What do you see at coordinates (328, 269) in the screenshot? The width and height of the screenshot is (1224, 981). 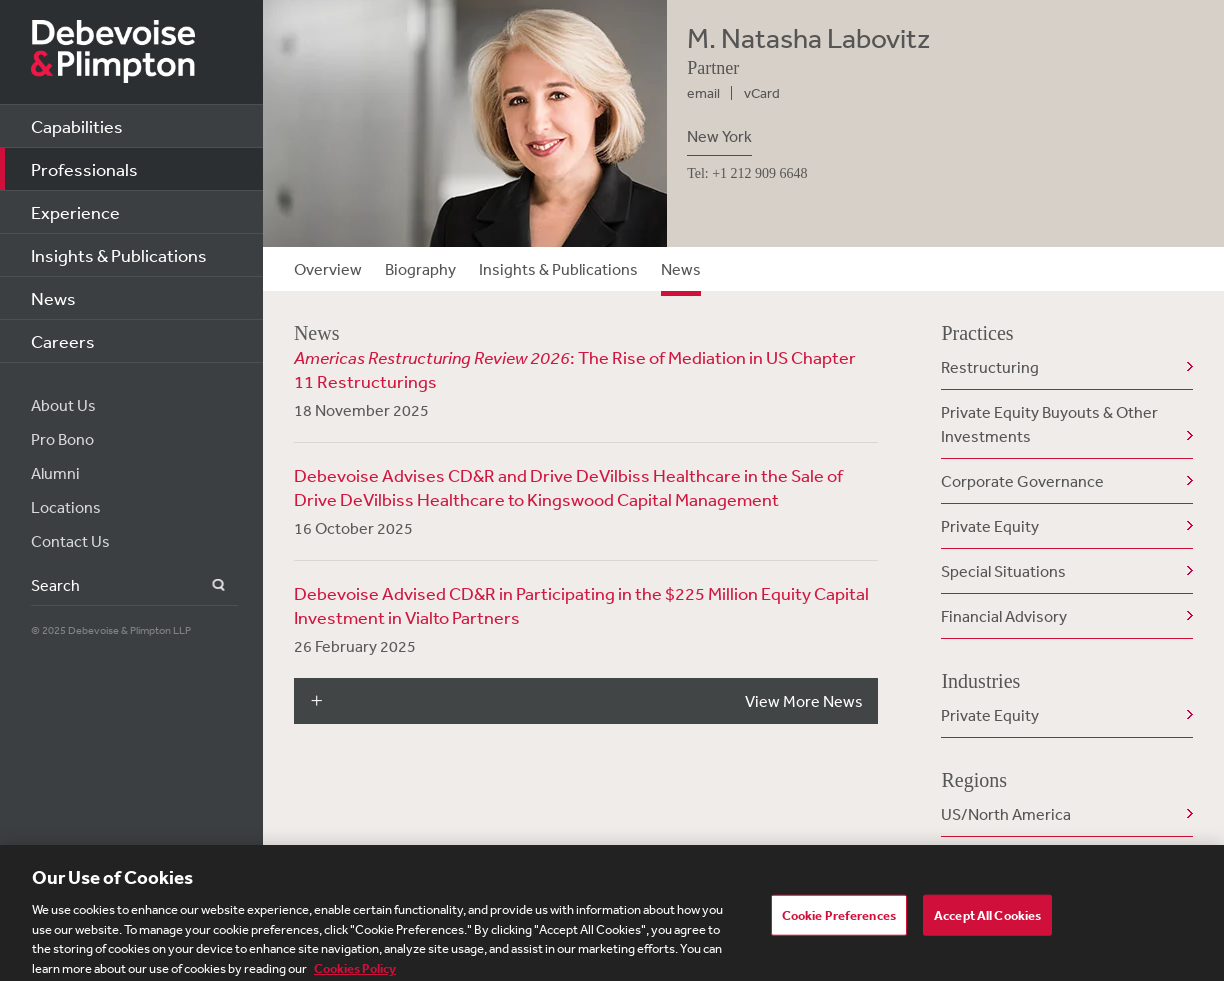 I see `Overview` at bounding box center [328, 269].